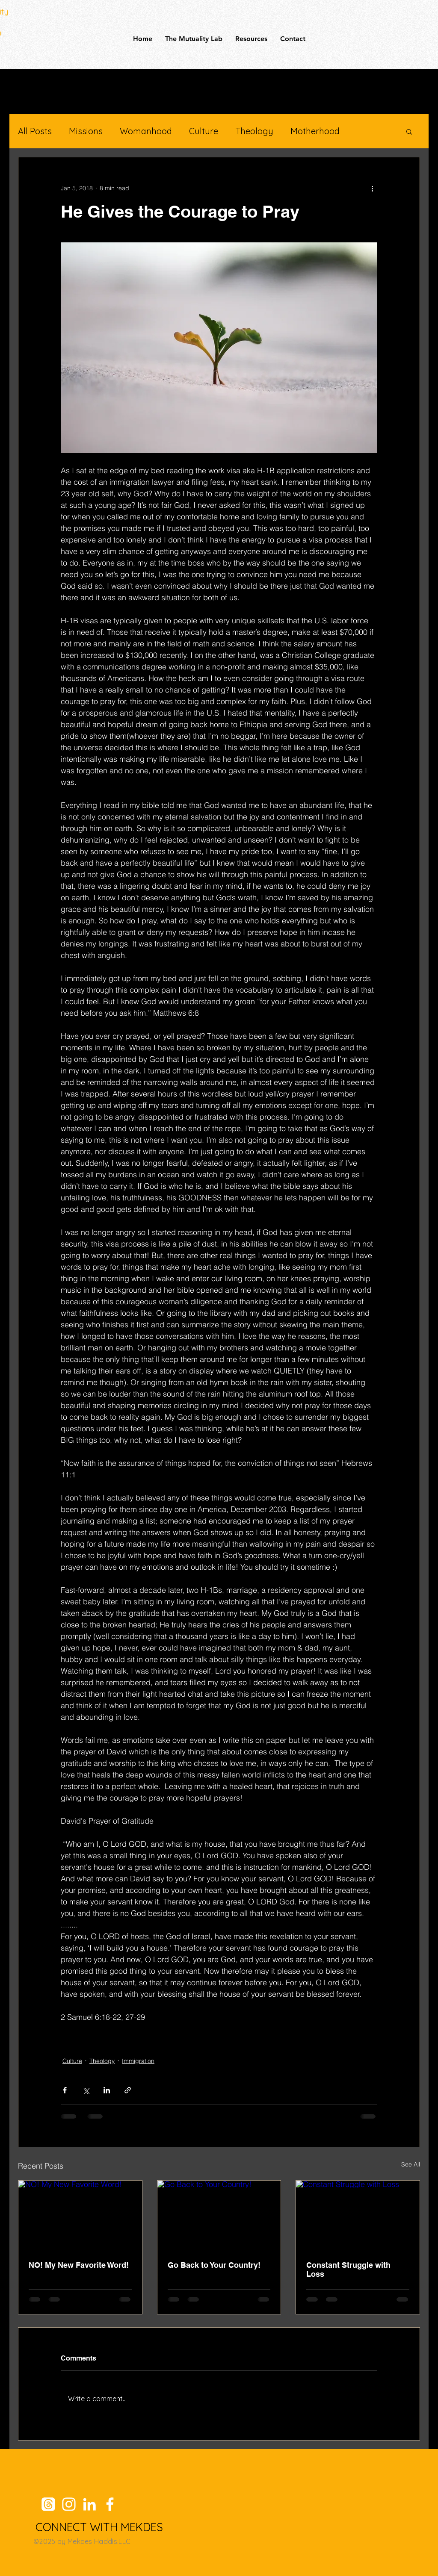 The height and width of the screenshot is (2576, 438). I want to click on [Share via link], so click(128, 2090).